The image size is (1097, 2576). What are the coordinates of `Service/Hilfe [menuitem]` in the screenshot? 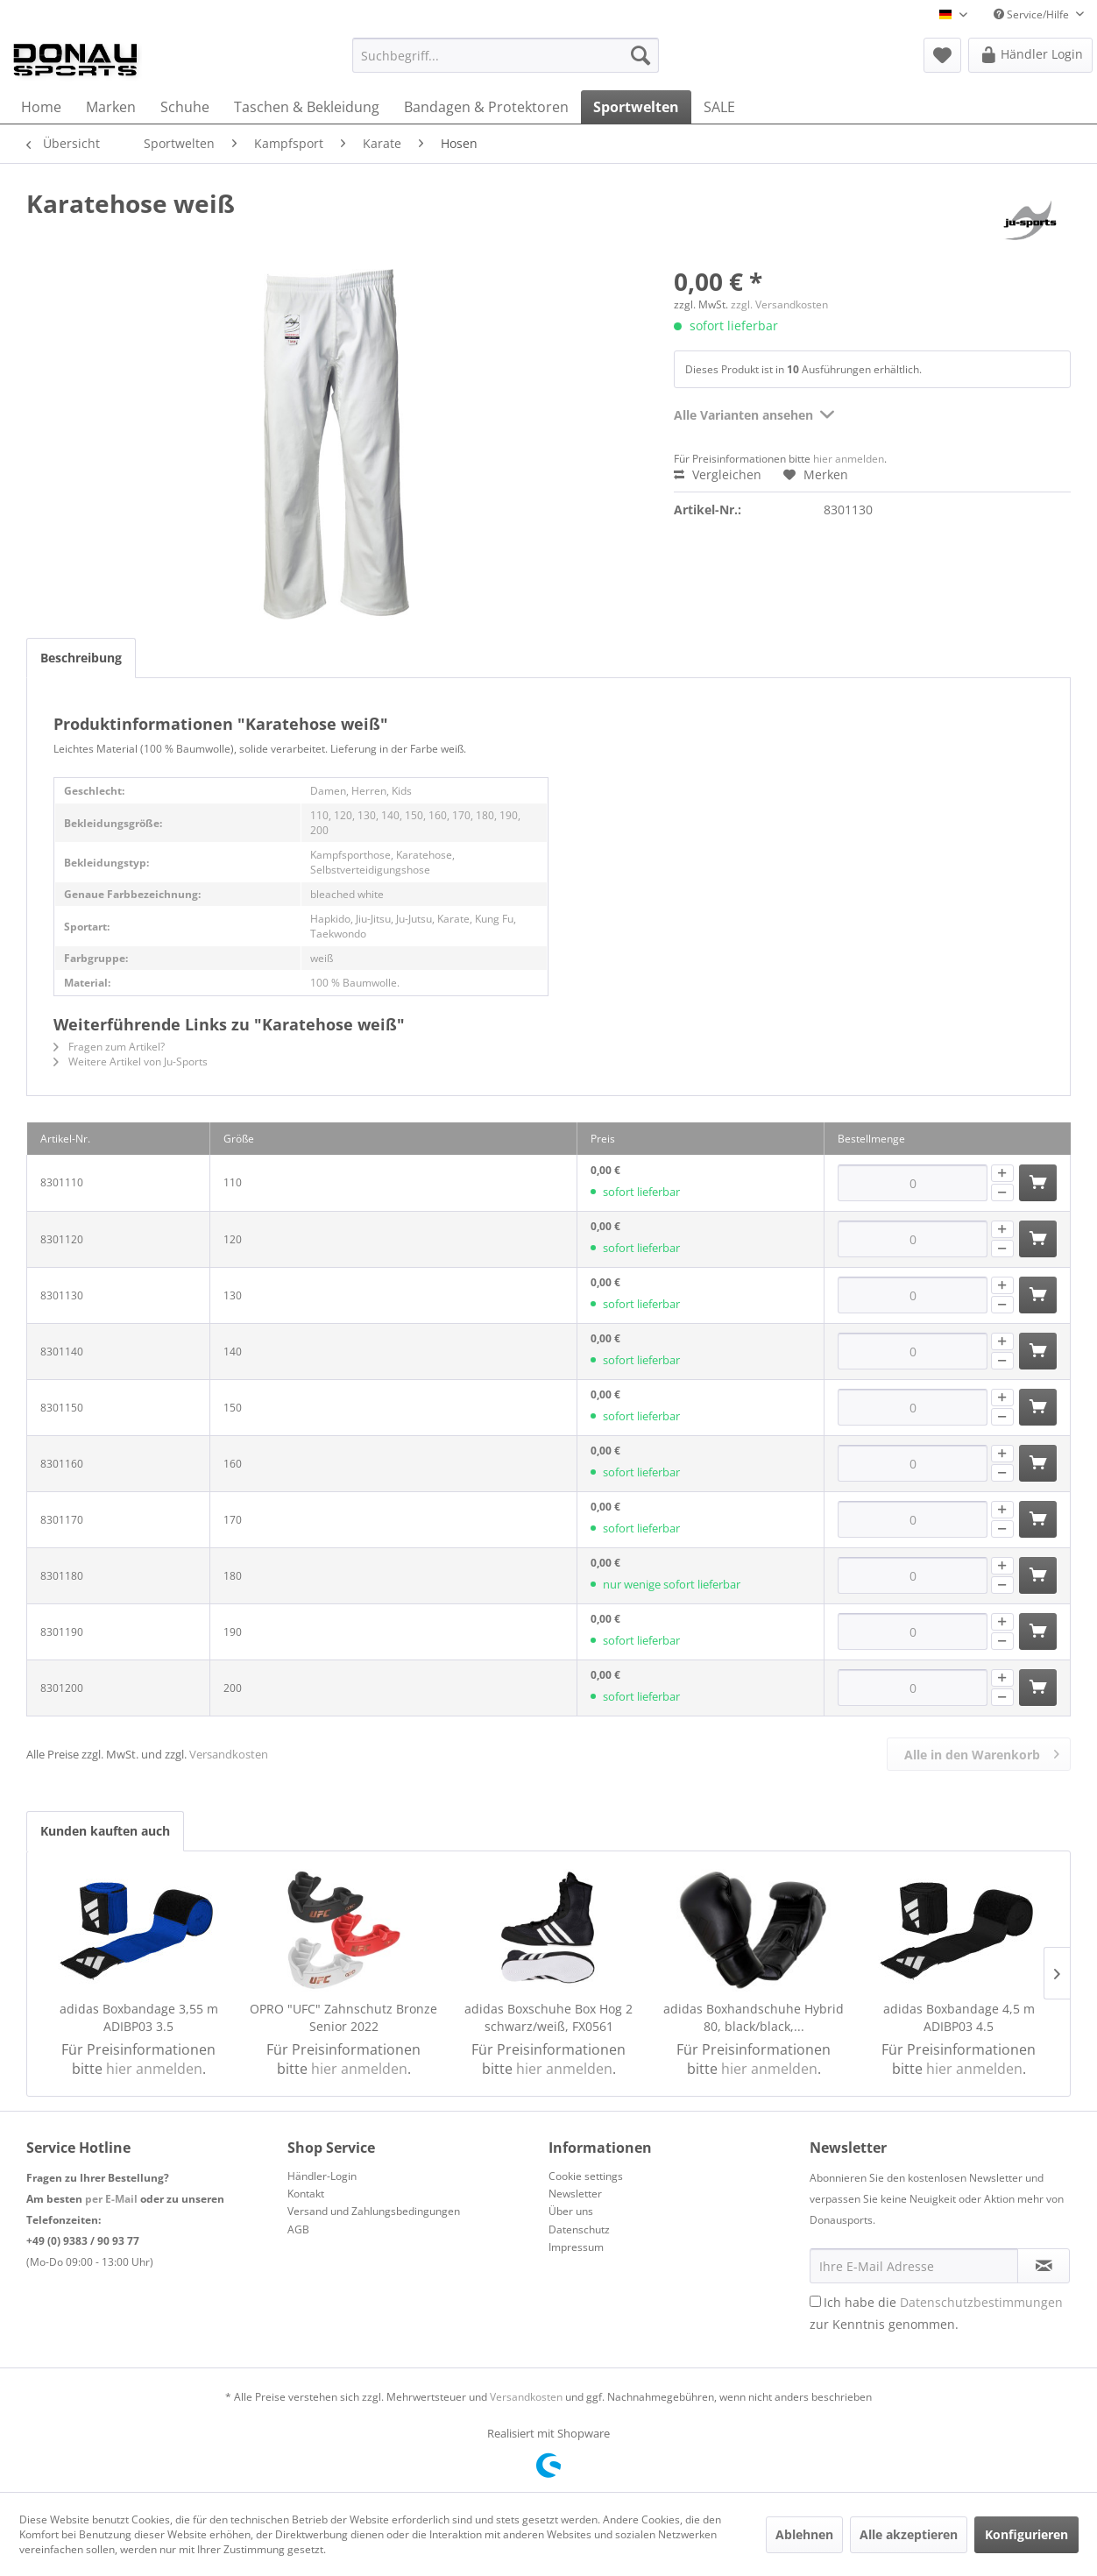 It's located at (1033, 14).